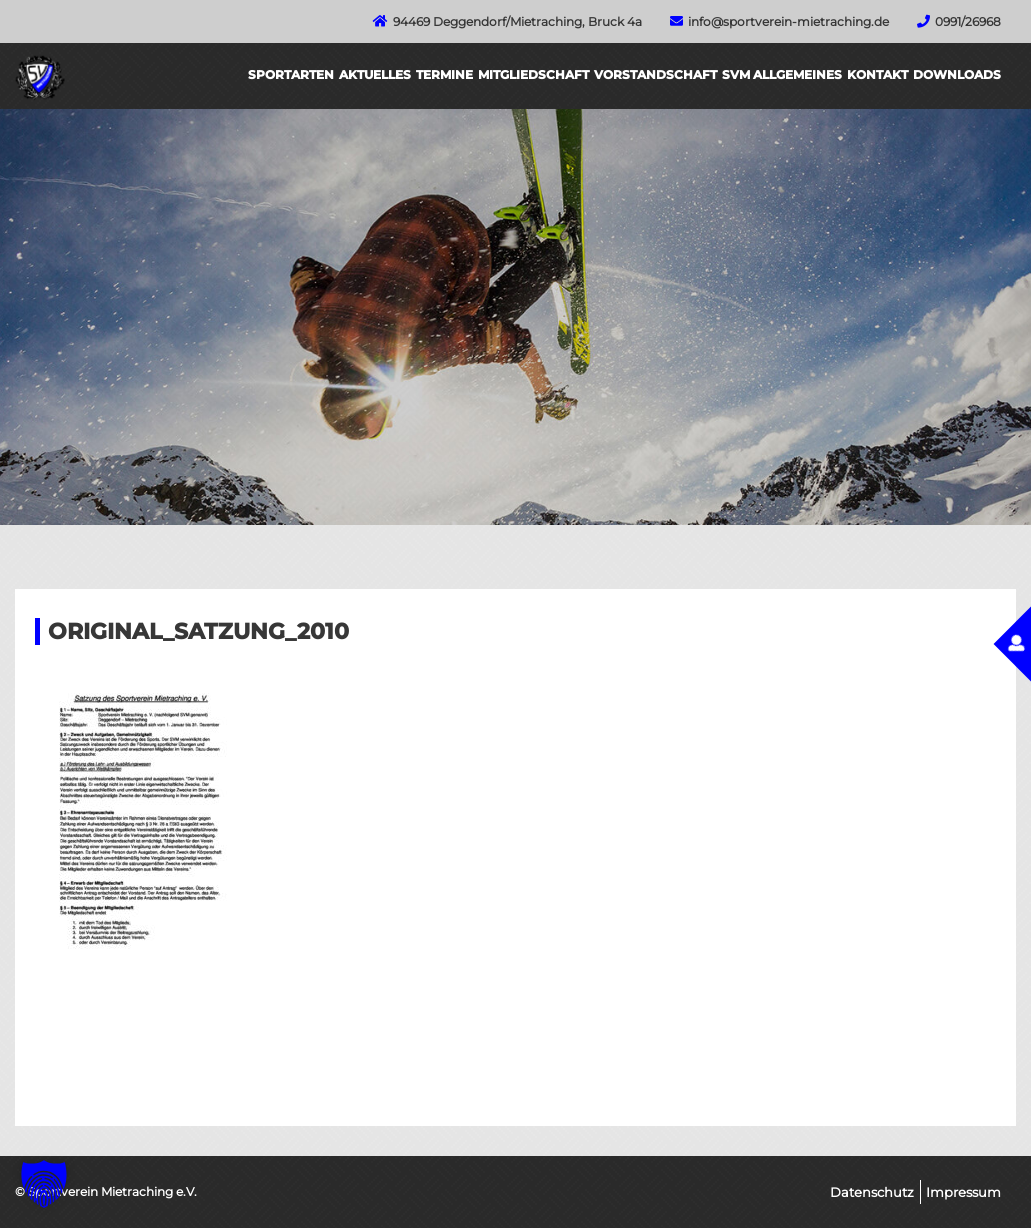  Describe the element at coordinates (533, 74) in the screenshot. I see `Mitgliedschaft` at that location.